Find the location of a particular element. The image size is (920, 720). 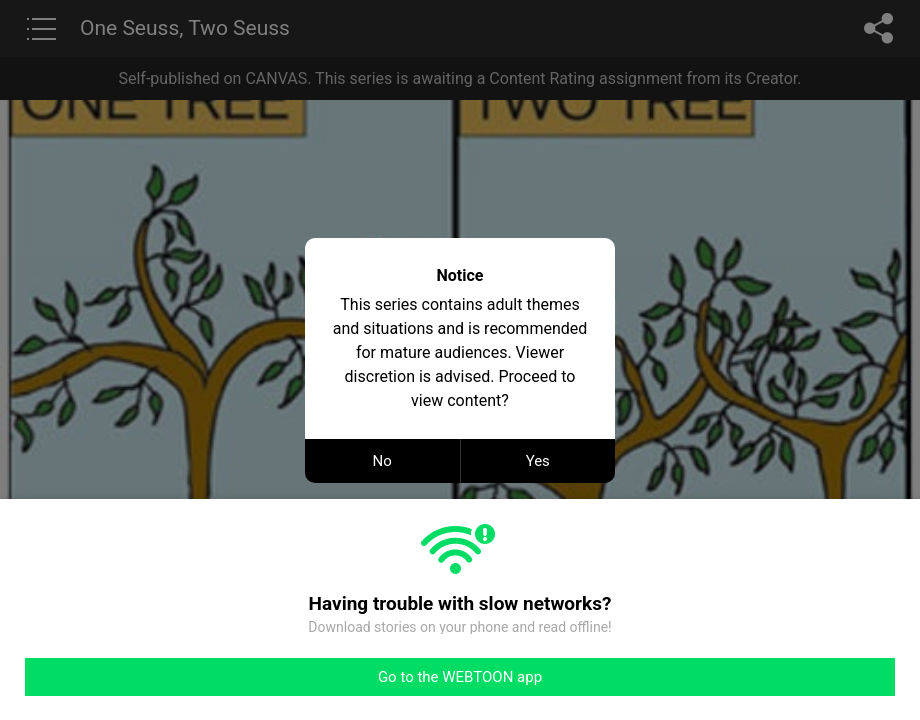

No is located at coordinates (382, 461).